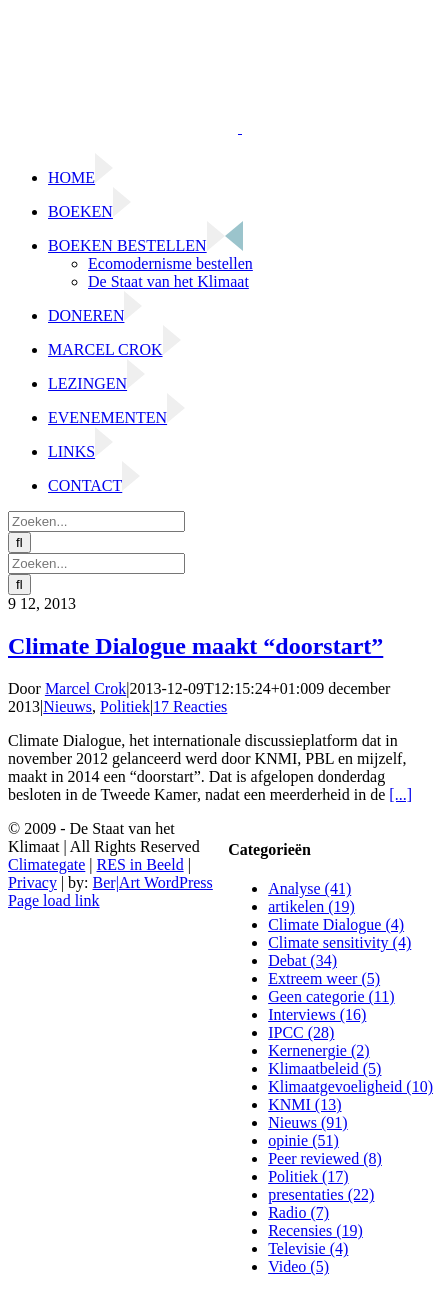 The image size is (441, 1292). Describe the element at coordinates (153, 882) in the screenshot. I see `Ber|Art WordPress` at that location.